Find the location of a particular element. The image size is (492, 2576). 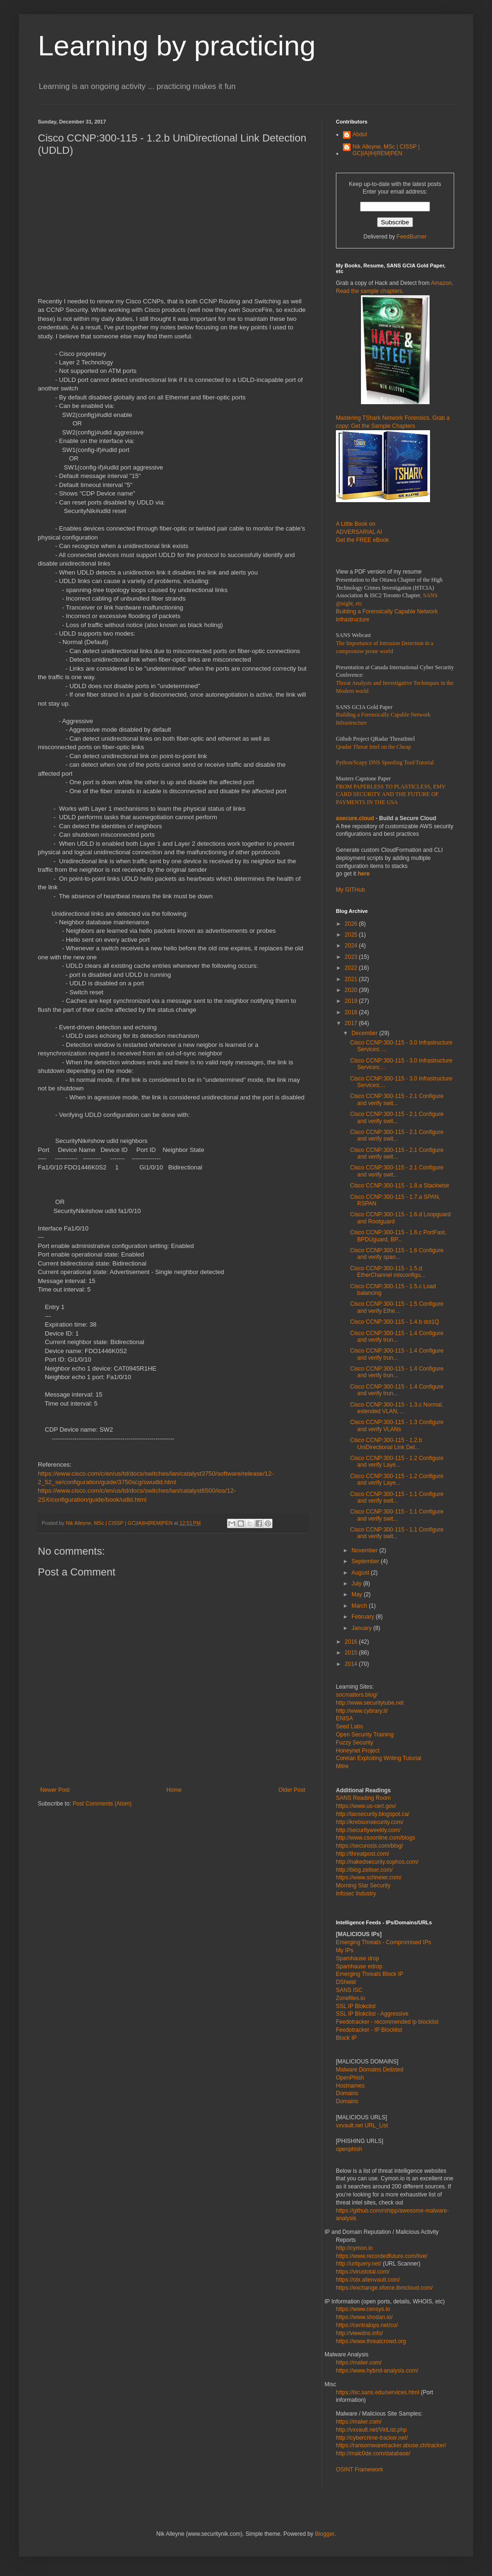

https://www.censys.io is located at coordinates (363, 2309).